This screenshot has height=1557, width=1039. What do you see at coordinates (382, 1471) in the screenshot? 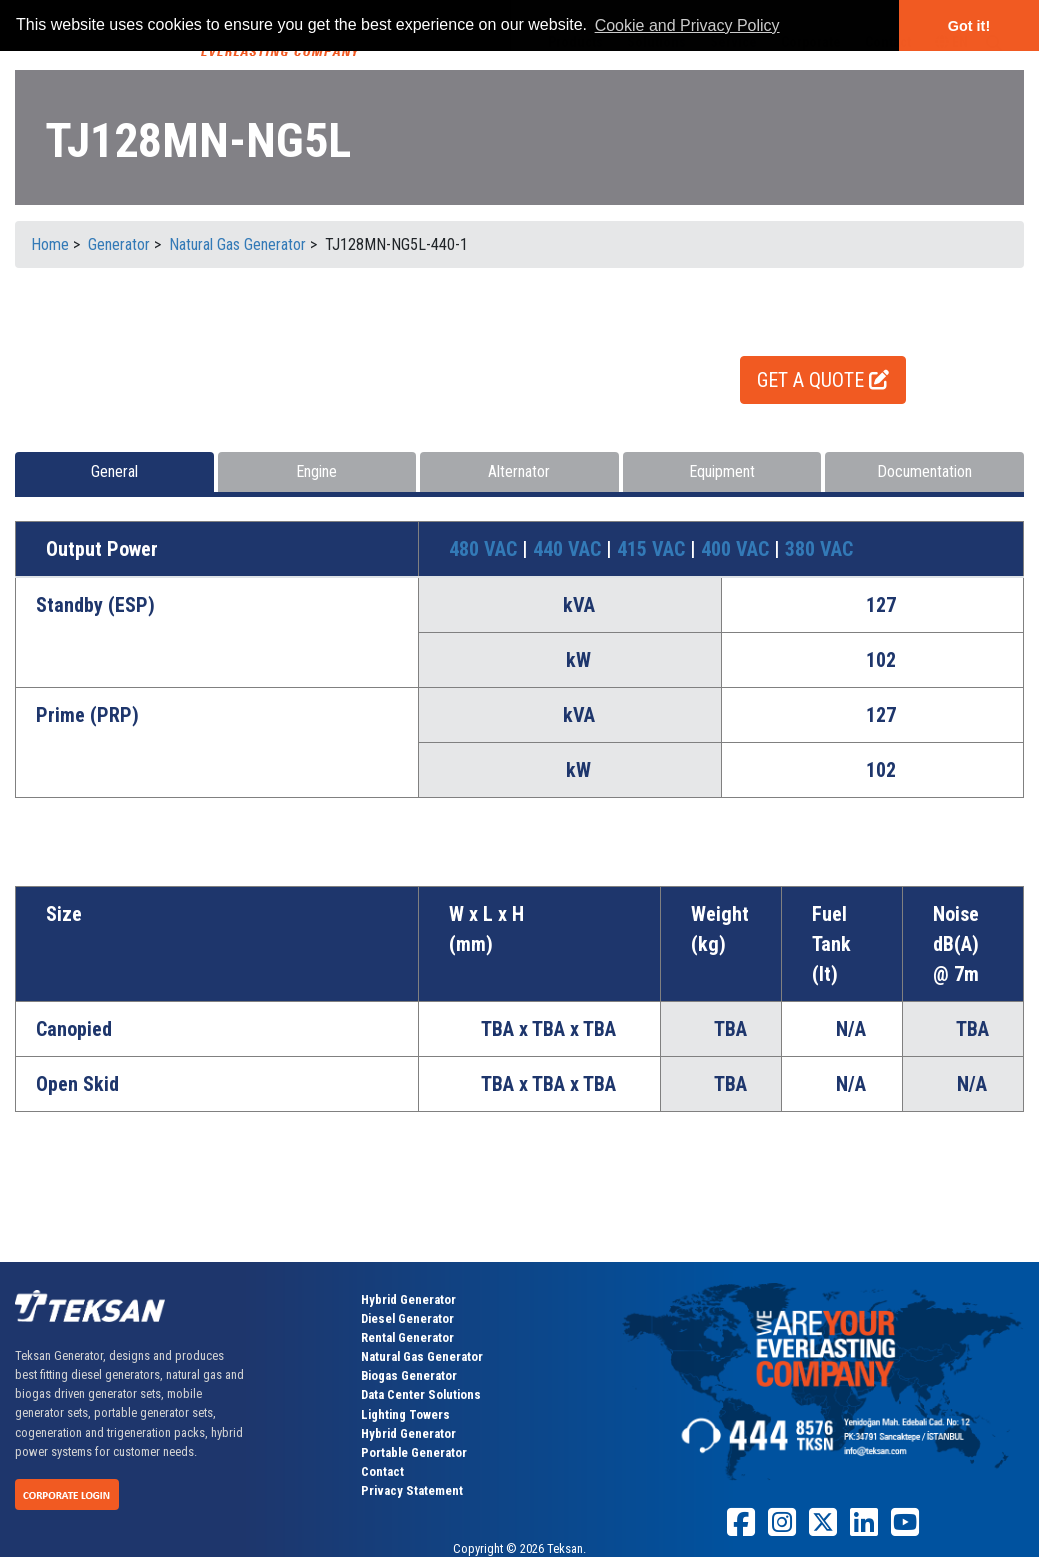
I see `Contact` at bounding box center [382, 1471].